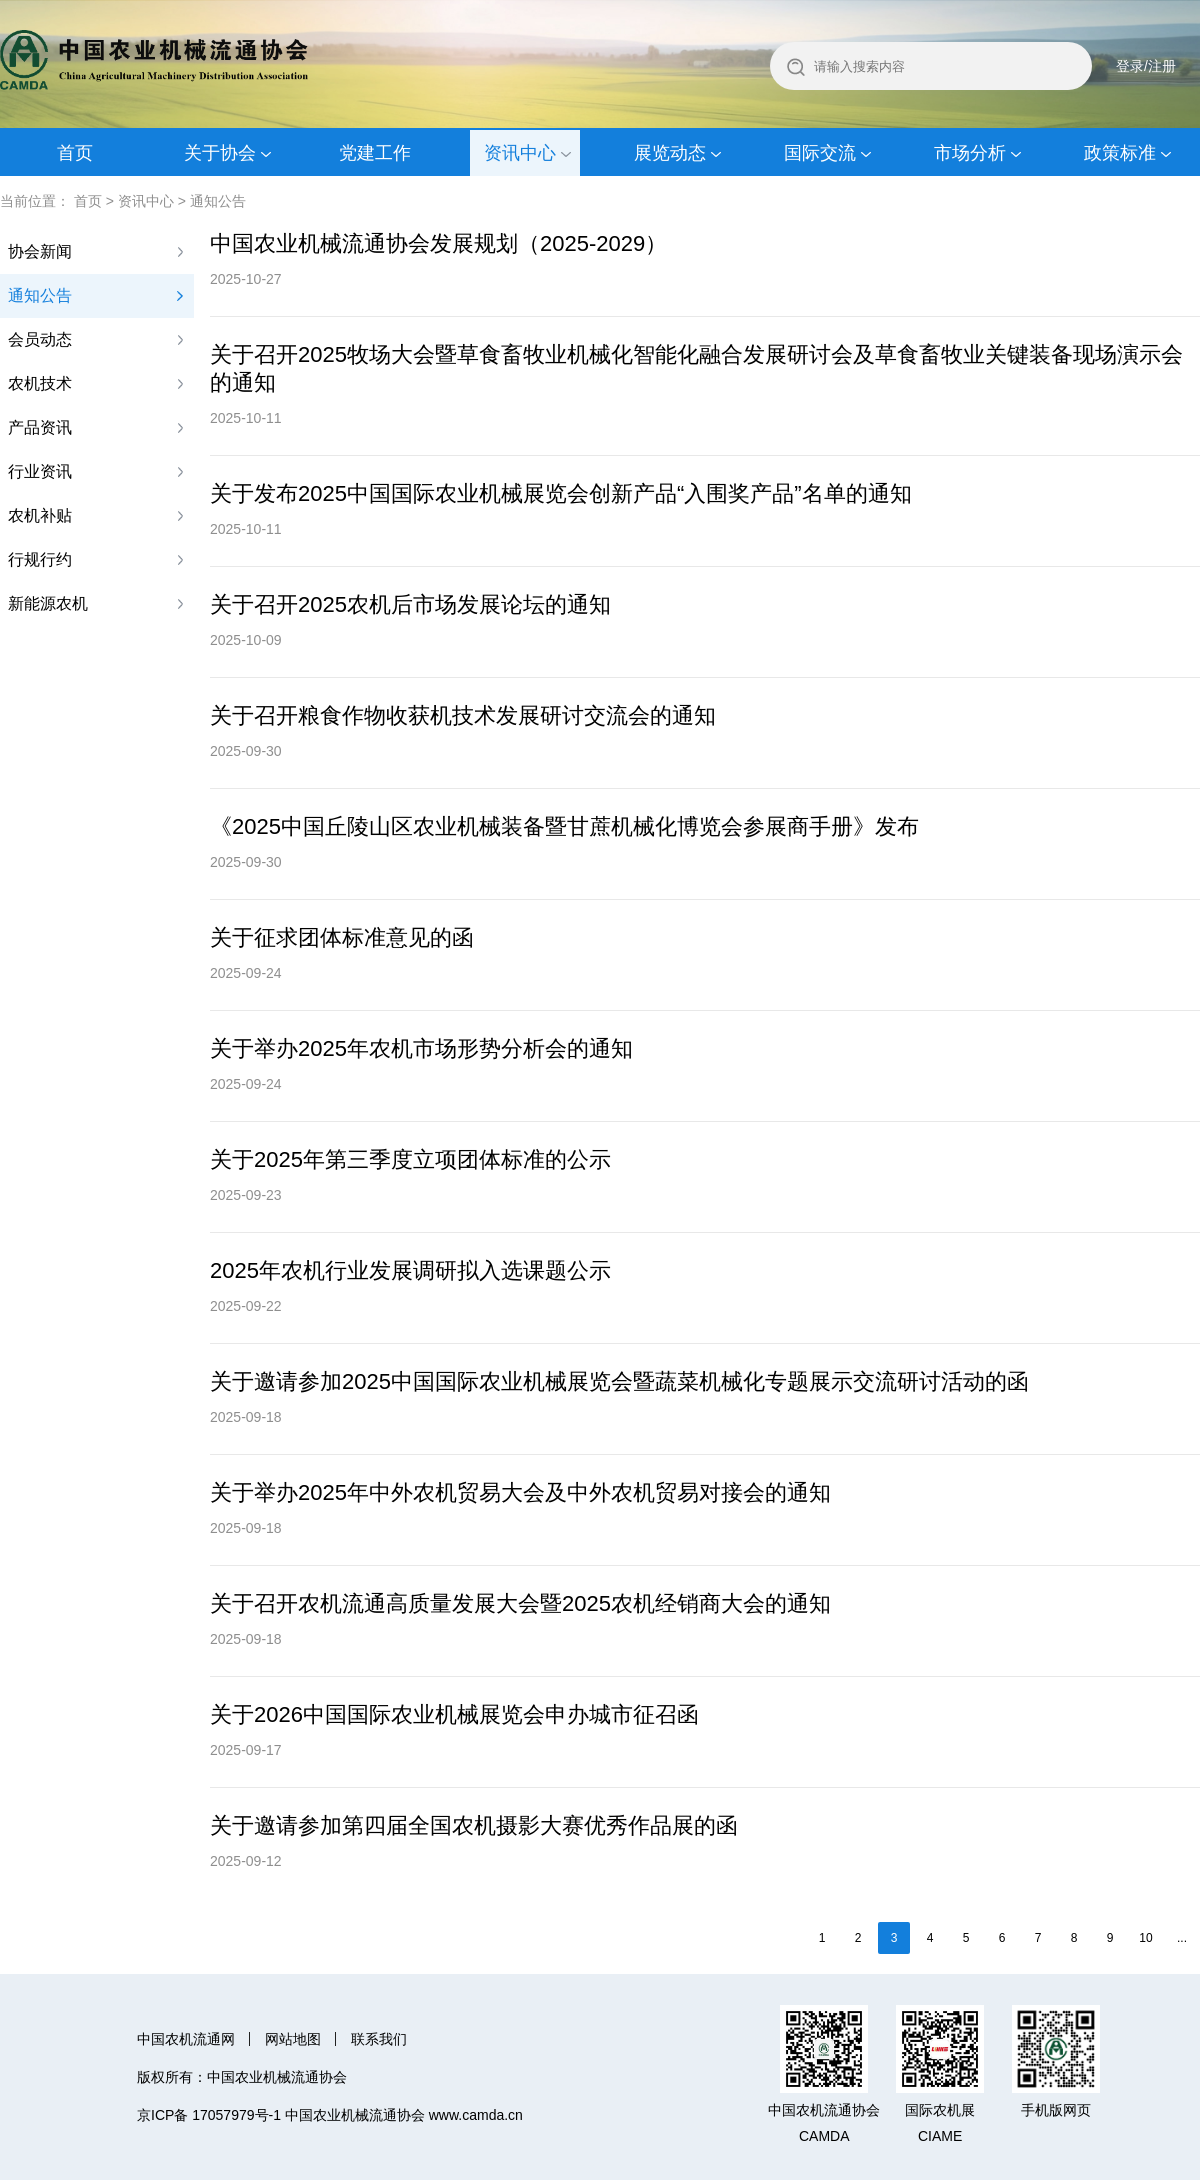  Describe the element at coordinates (410, 1159) in the screenshot. I see `关于2025年第三季度立项团体标准的公示` at that location.